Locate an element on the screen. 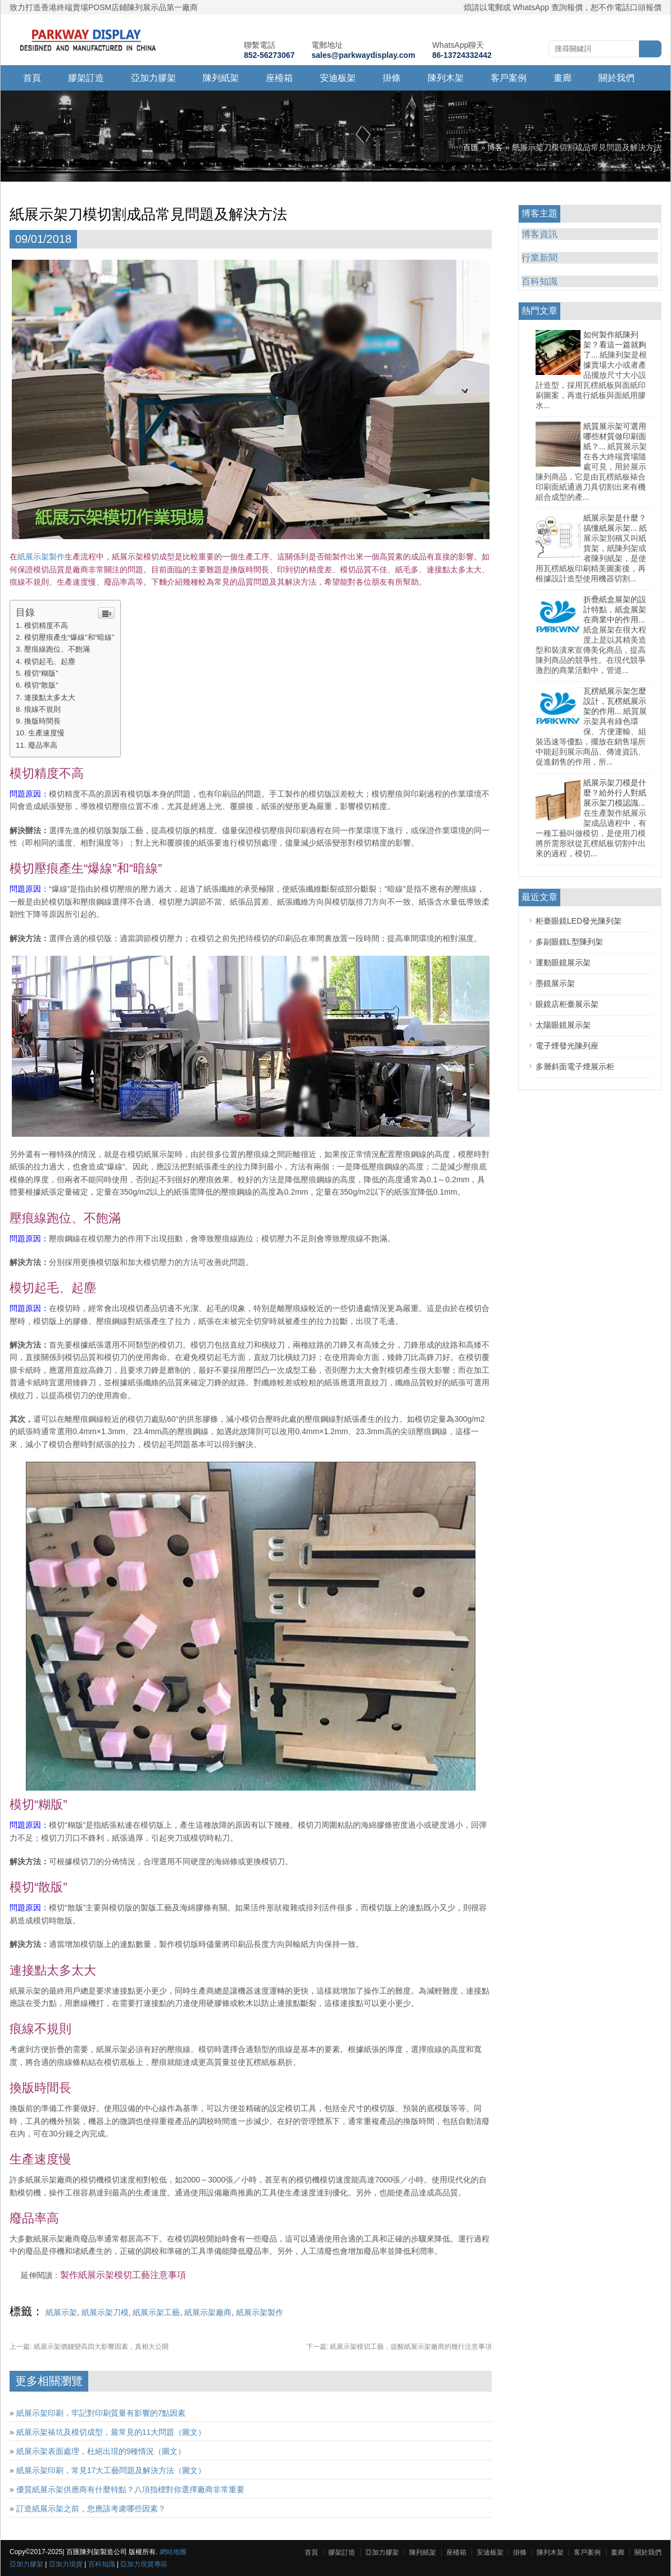 The width and height of the screenshot is (671, 2576). 博客資訊 is located at coordinates (539, 234).